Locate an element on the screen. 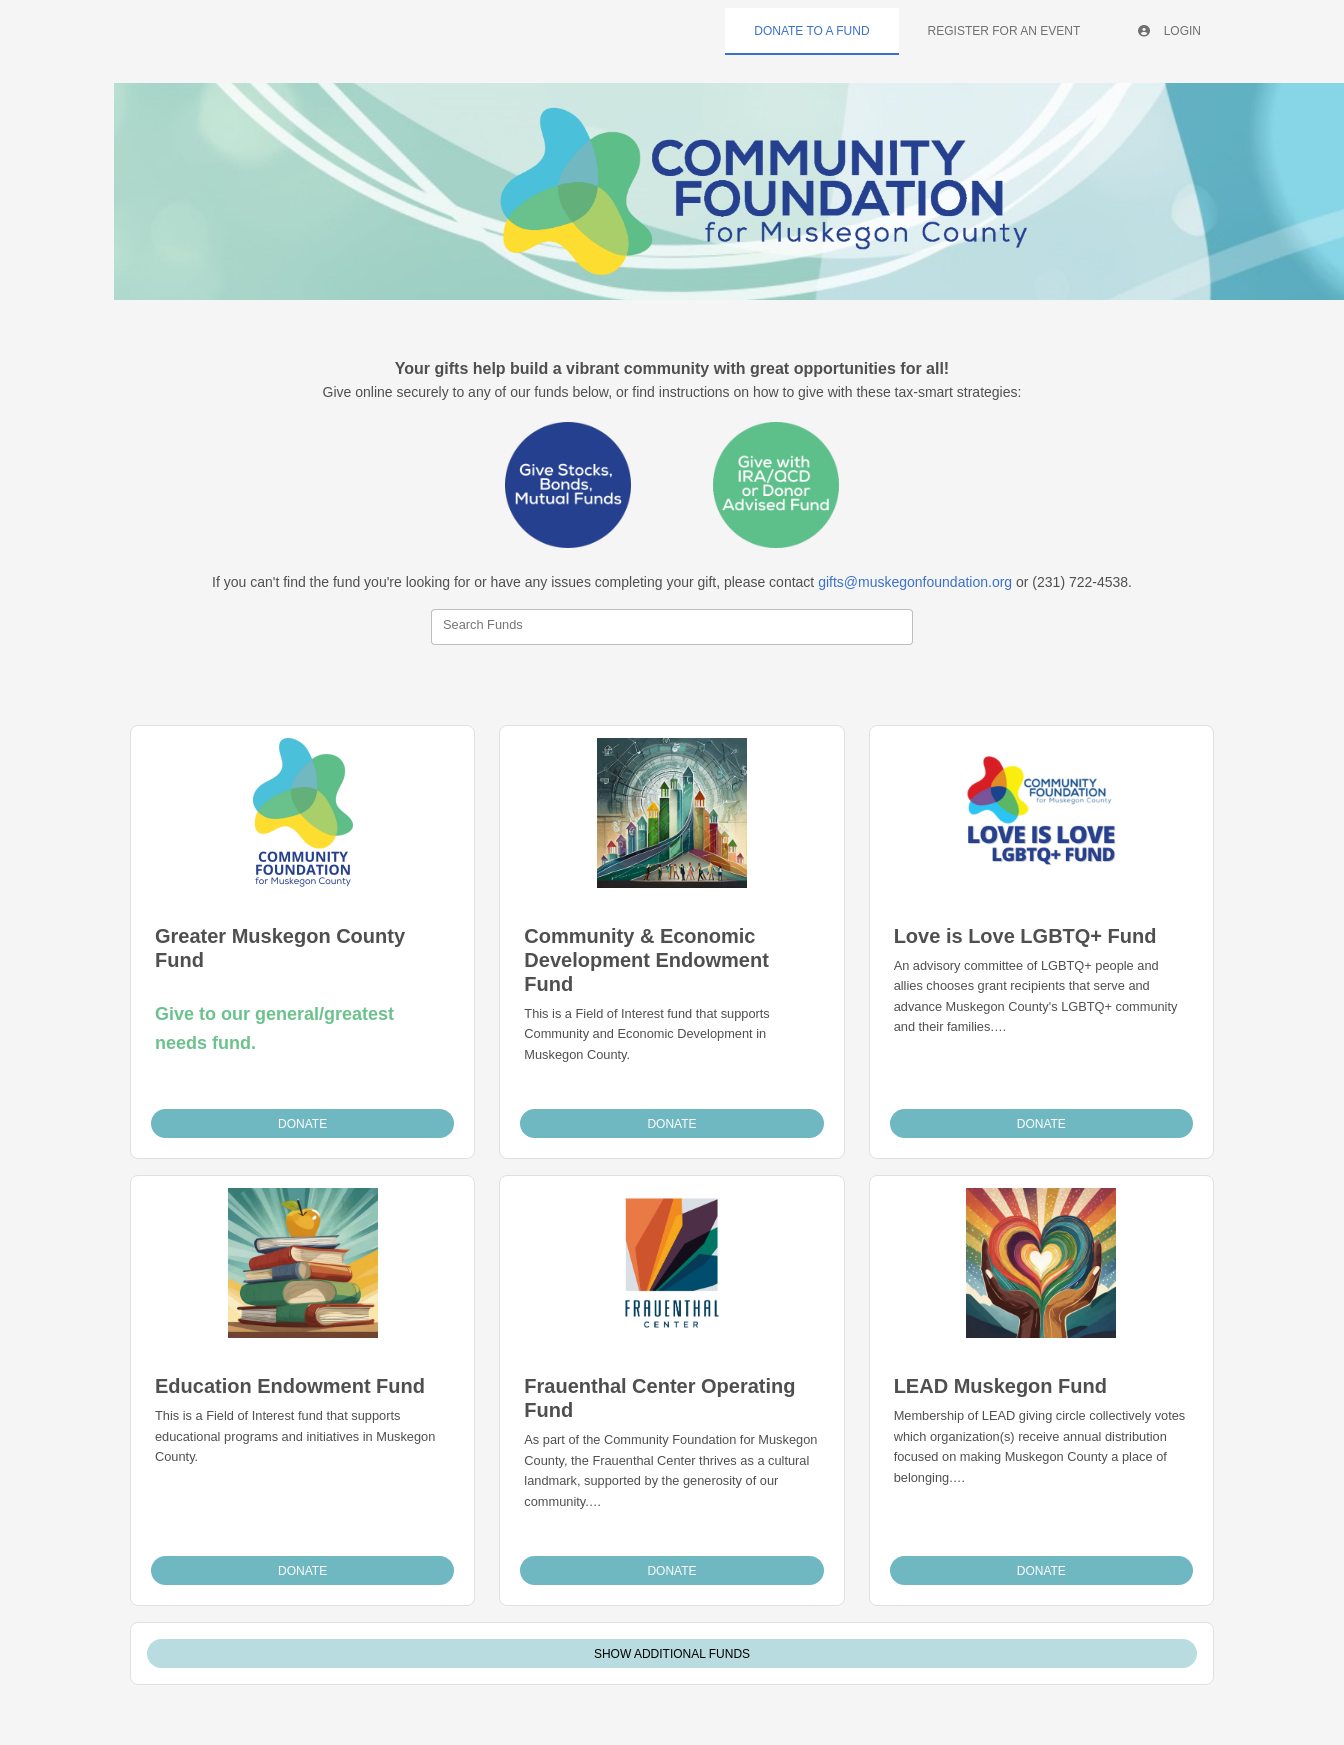 The height and width of the screenshot is (1745, 1344). Show Additional Funds is located at coordinates (672, 1654).